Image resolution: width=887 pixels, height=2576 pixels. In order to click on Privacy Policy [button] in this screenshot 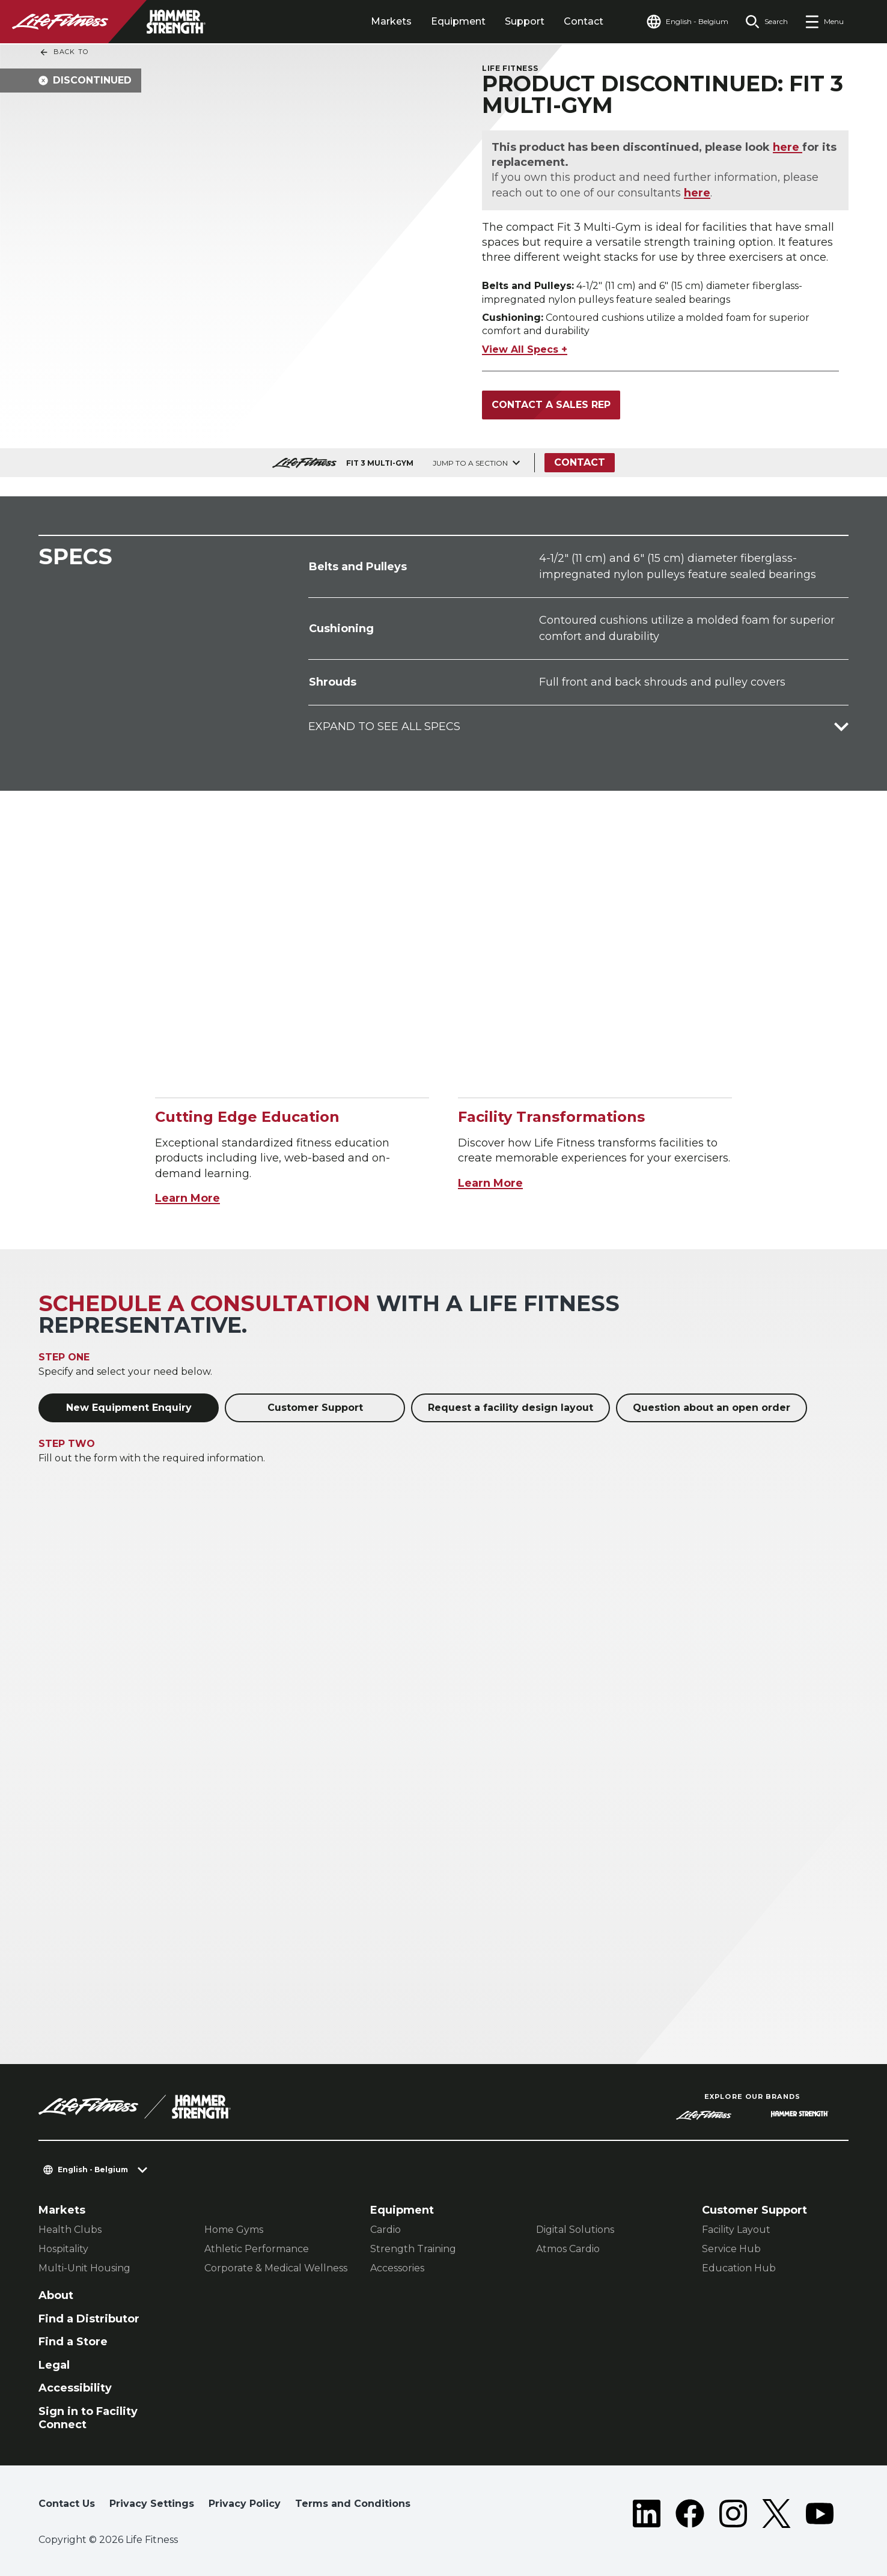, I will do `click(245, 2503)`.